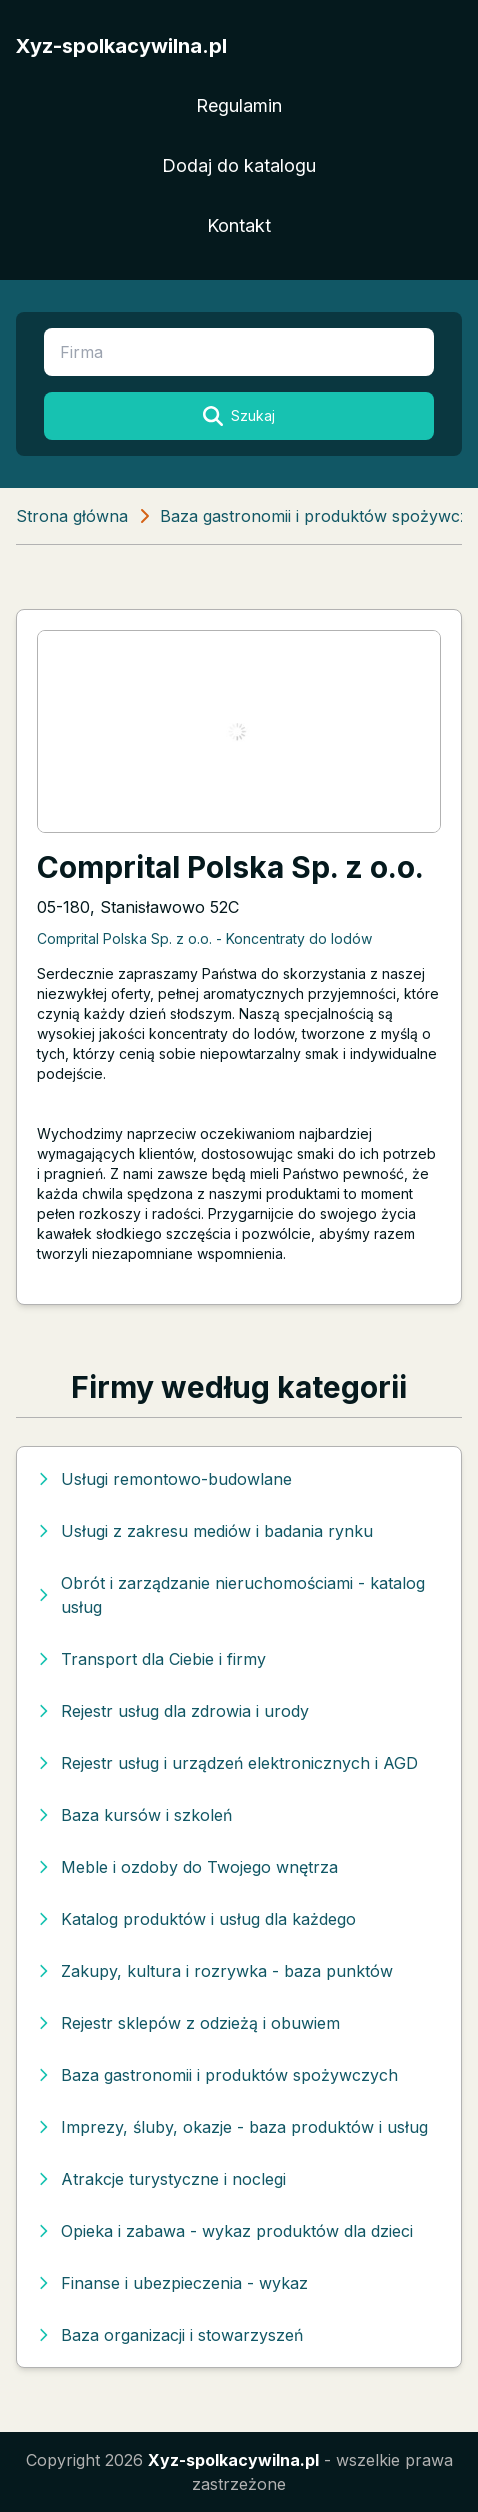 Image resolution: width=478 pixels, height=2512 pixels. I want to click on Regulamin, so click(239, 105).